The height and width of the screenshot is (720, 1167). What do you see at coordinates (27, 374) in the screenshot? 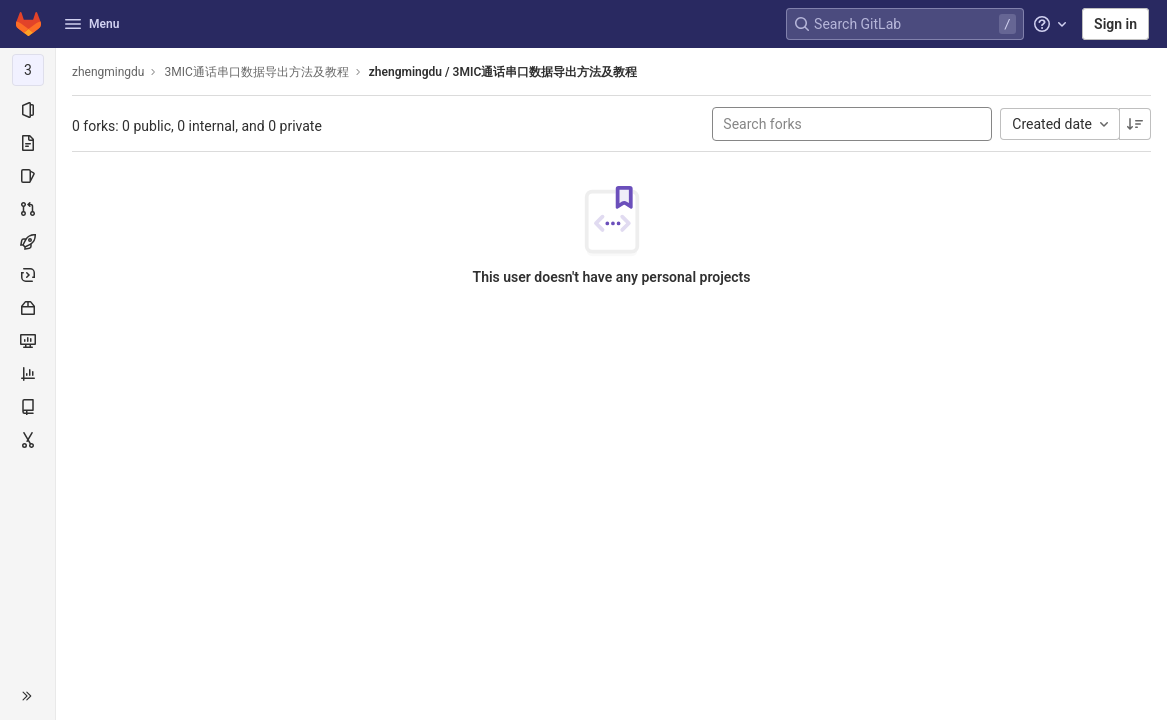
I see `[Analytics]` at bounding box center [27, 374].